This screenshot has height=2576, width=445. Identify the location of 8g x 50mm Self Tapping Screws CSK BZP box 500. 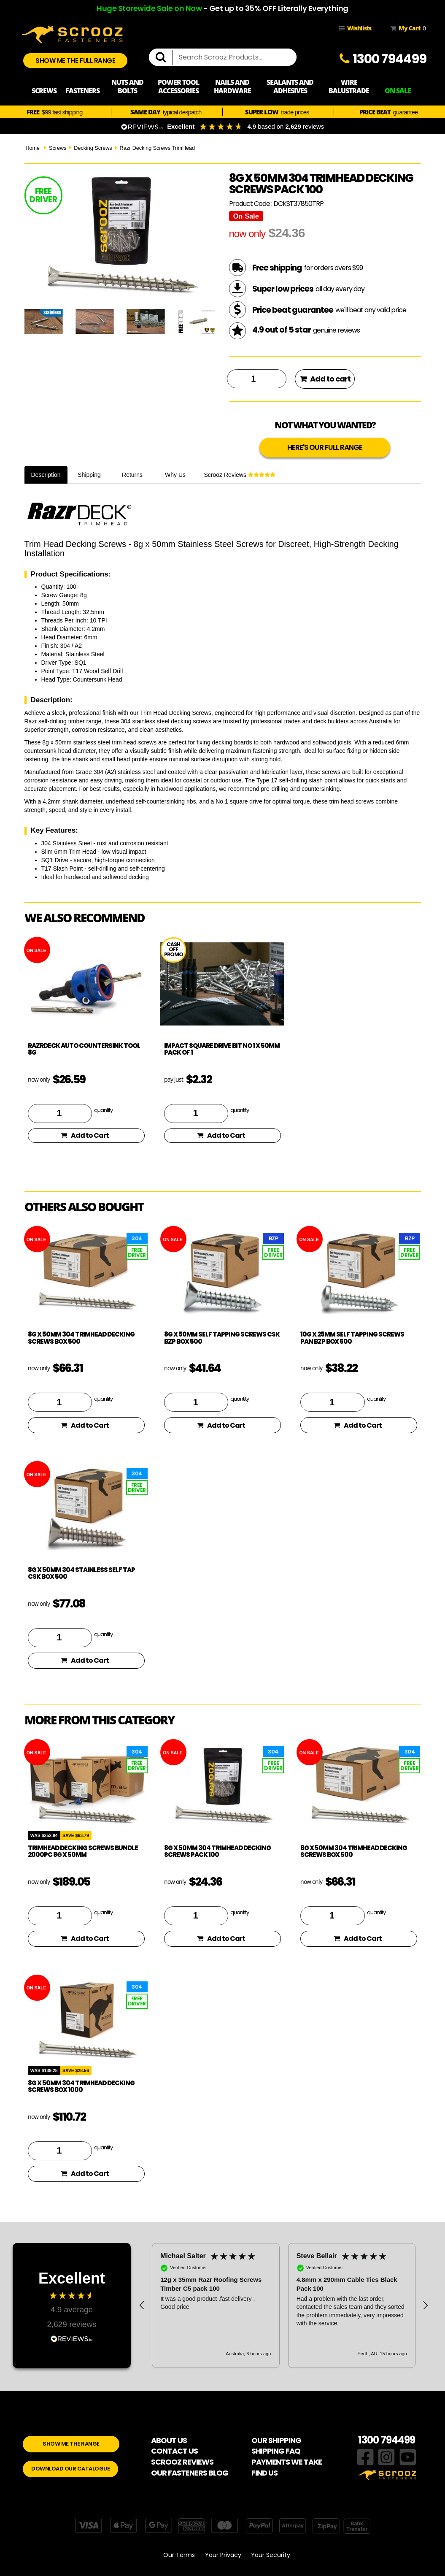
(222, 1338).